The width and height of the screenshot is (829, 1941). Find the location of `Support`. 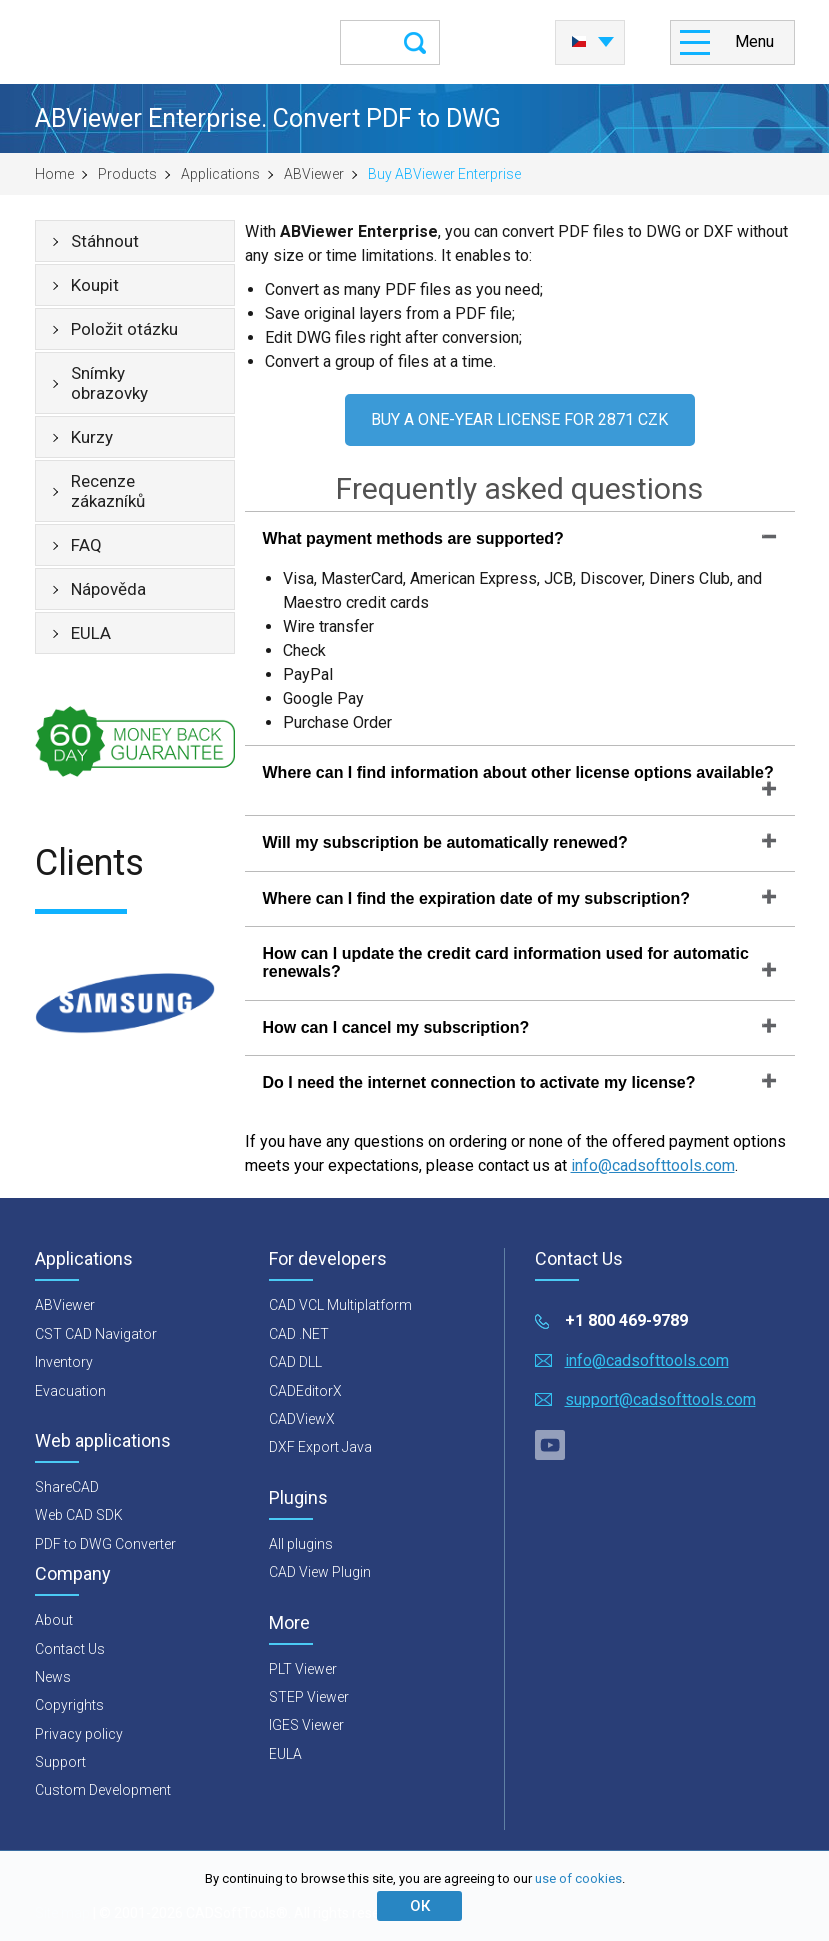

Support is located at coordinates (60, 1762).